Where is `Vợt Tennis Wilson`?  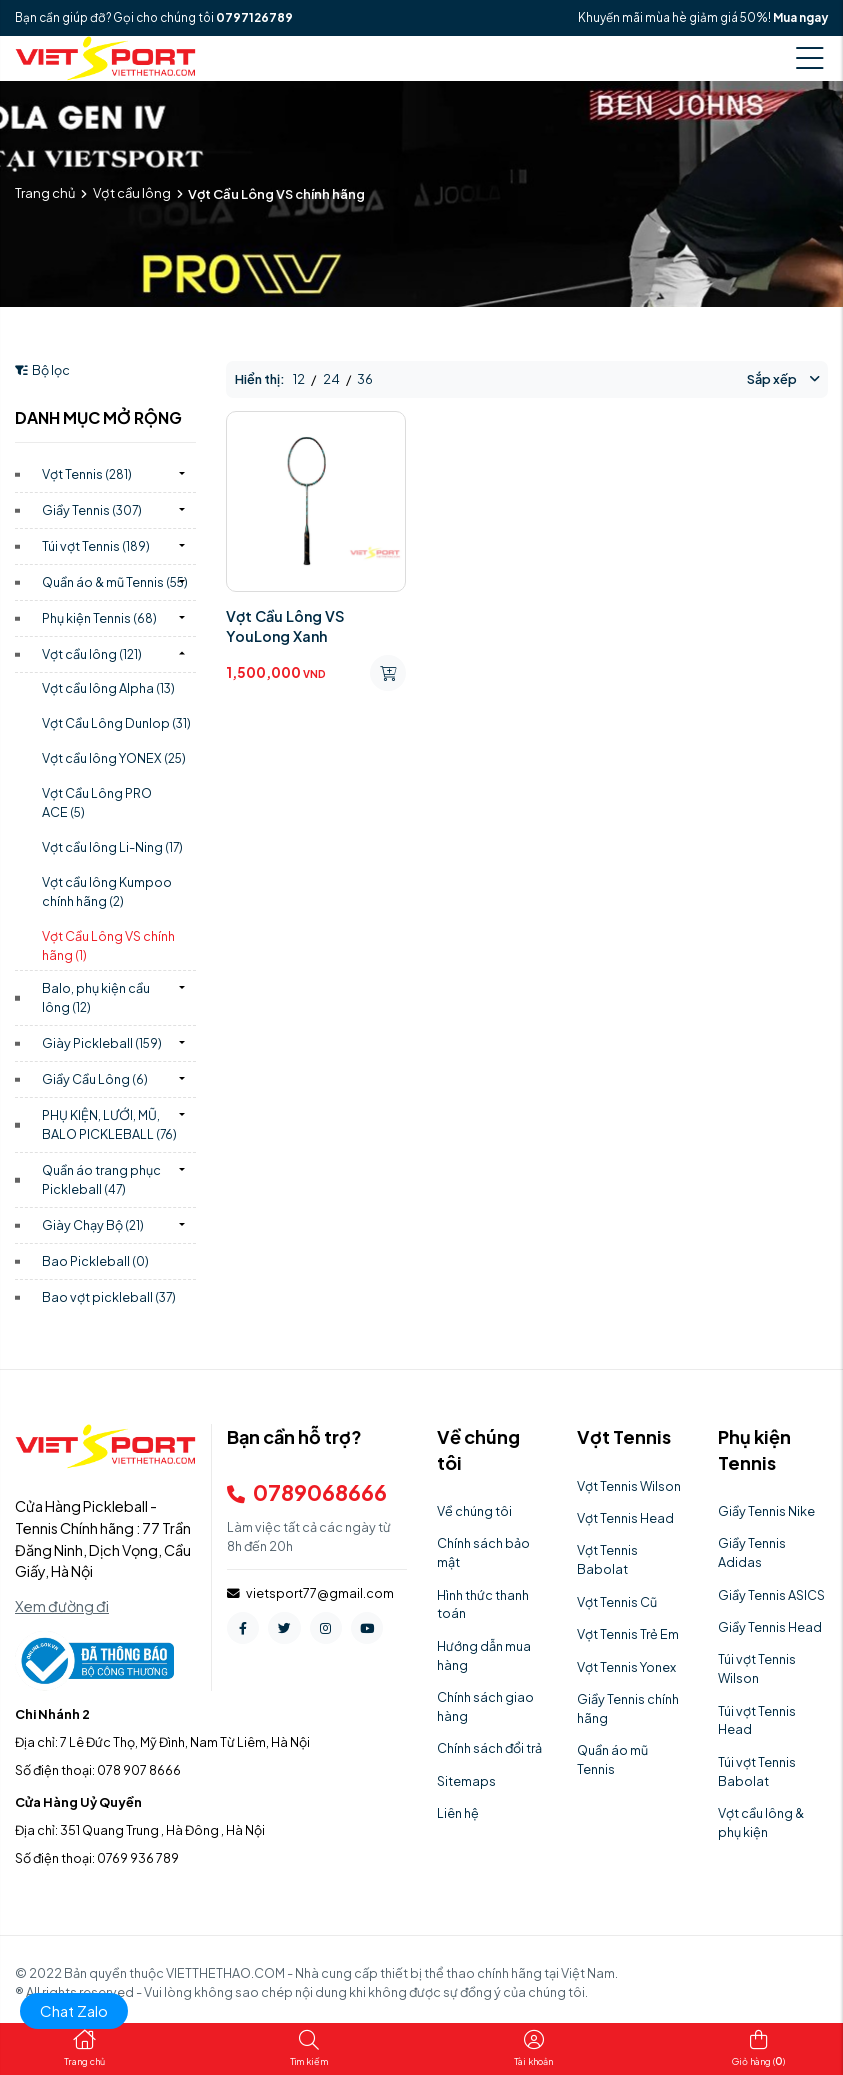
Vợt Tennis Wilson is located at coordinates (629, 1486).